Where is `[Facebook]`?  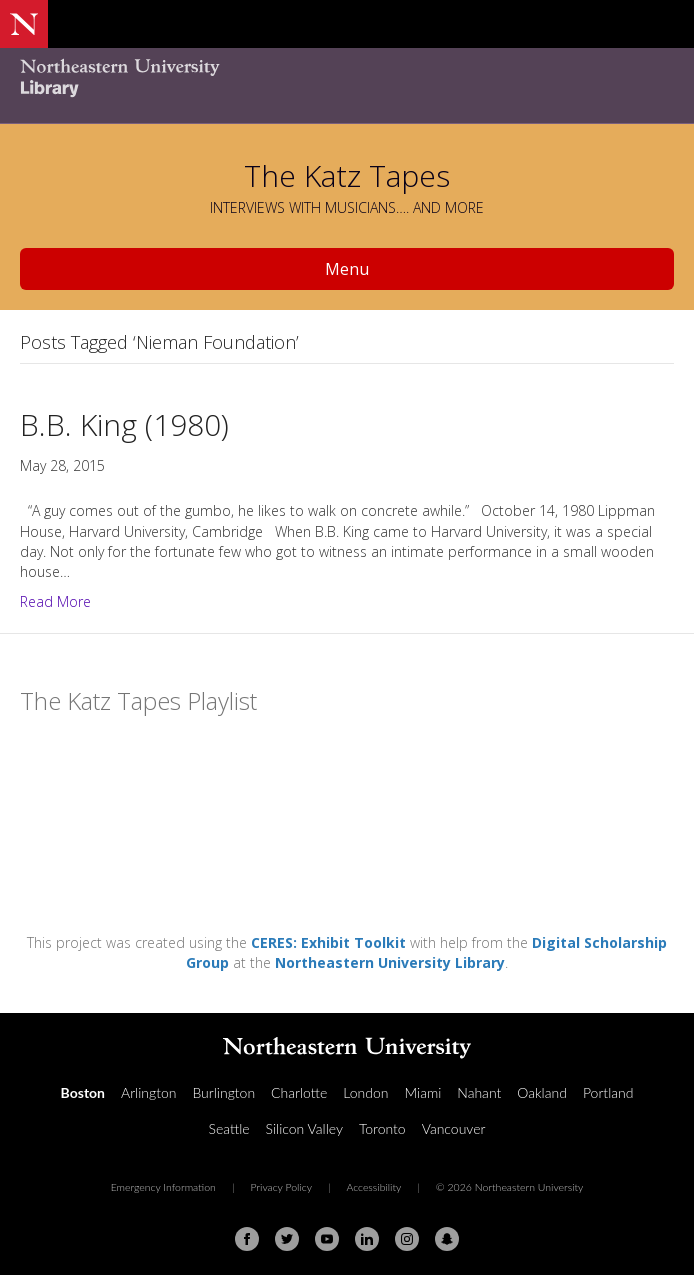 [Facebook] is located at coordinates (247, 1239).